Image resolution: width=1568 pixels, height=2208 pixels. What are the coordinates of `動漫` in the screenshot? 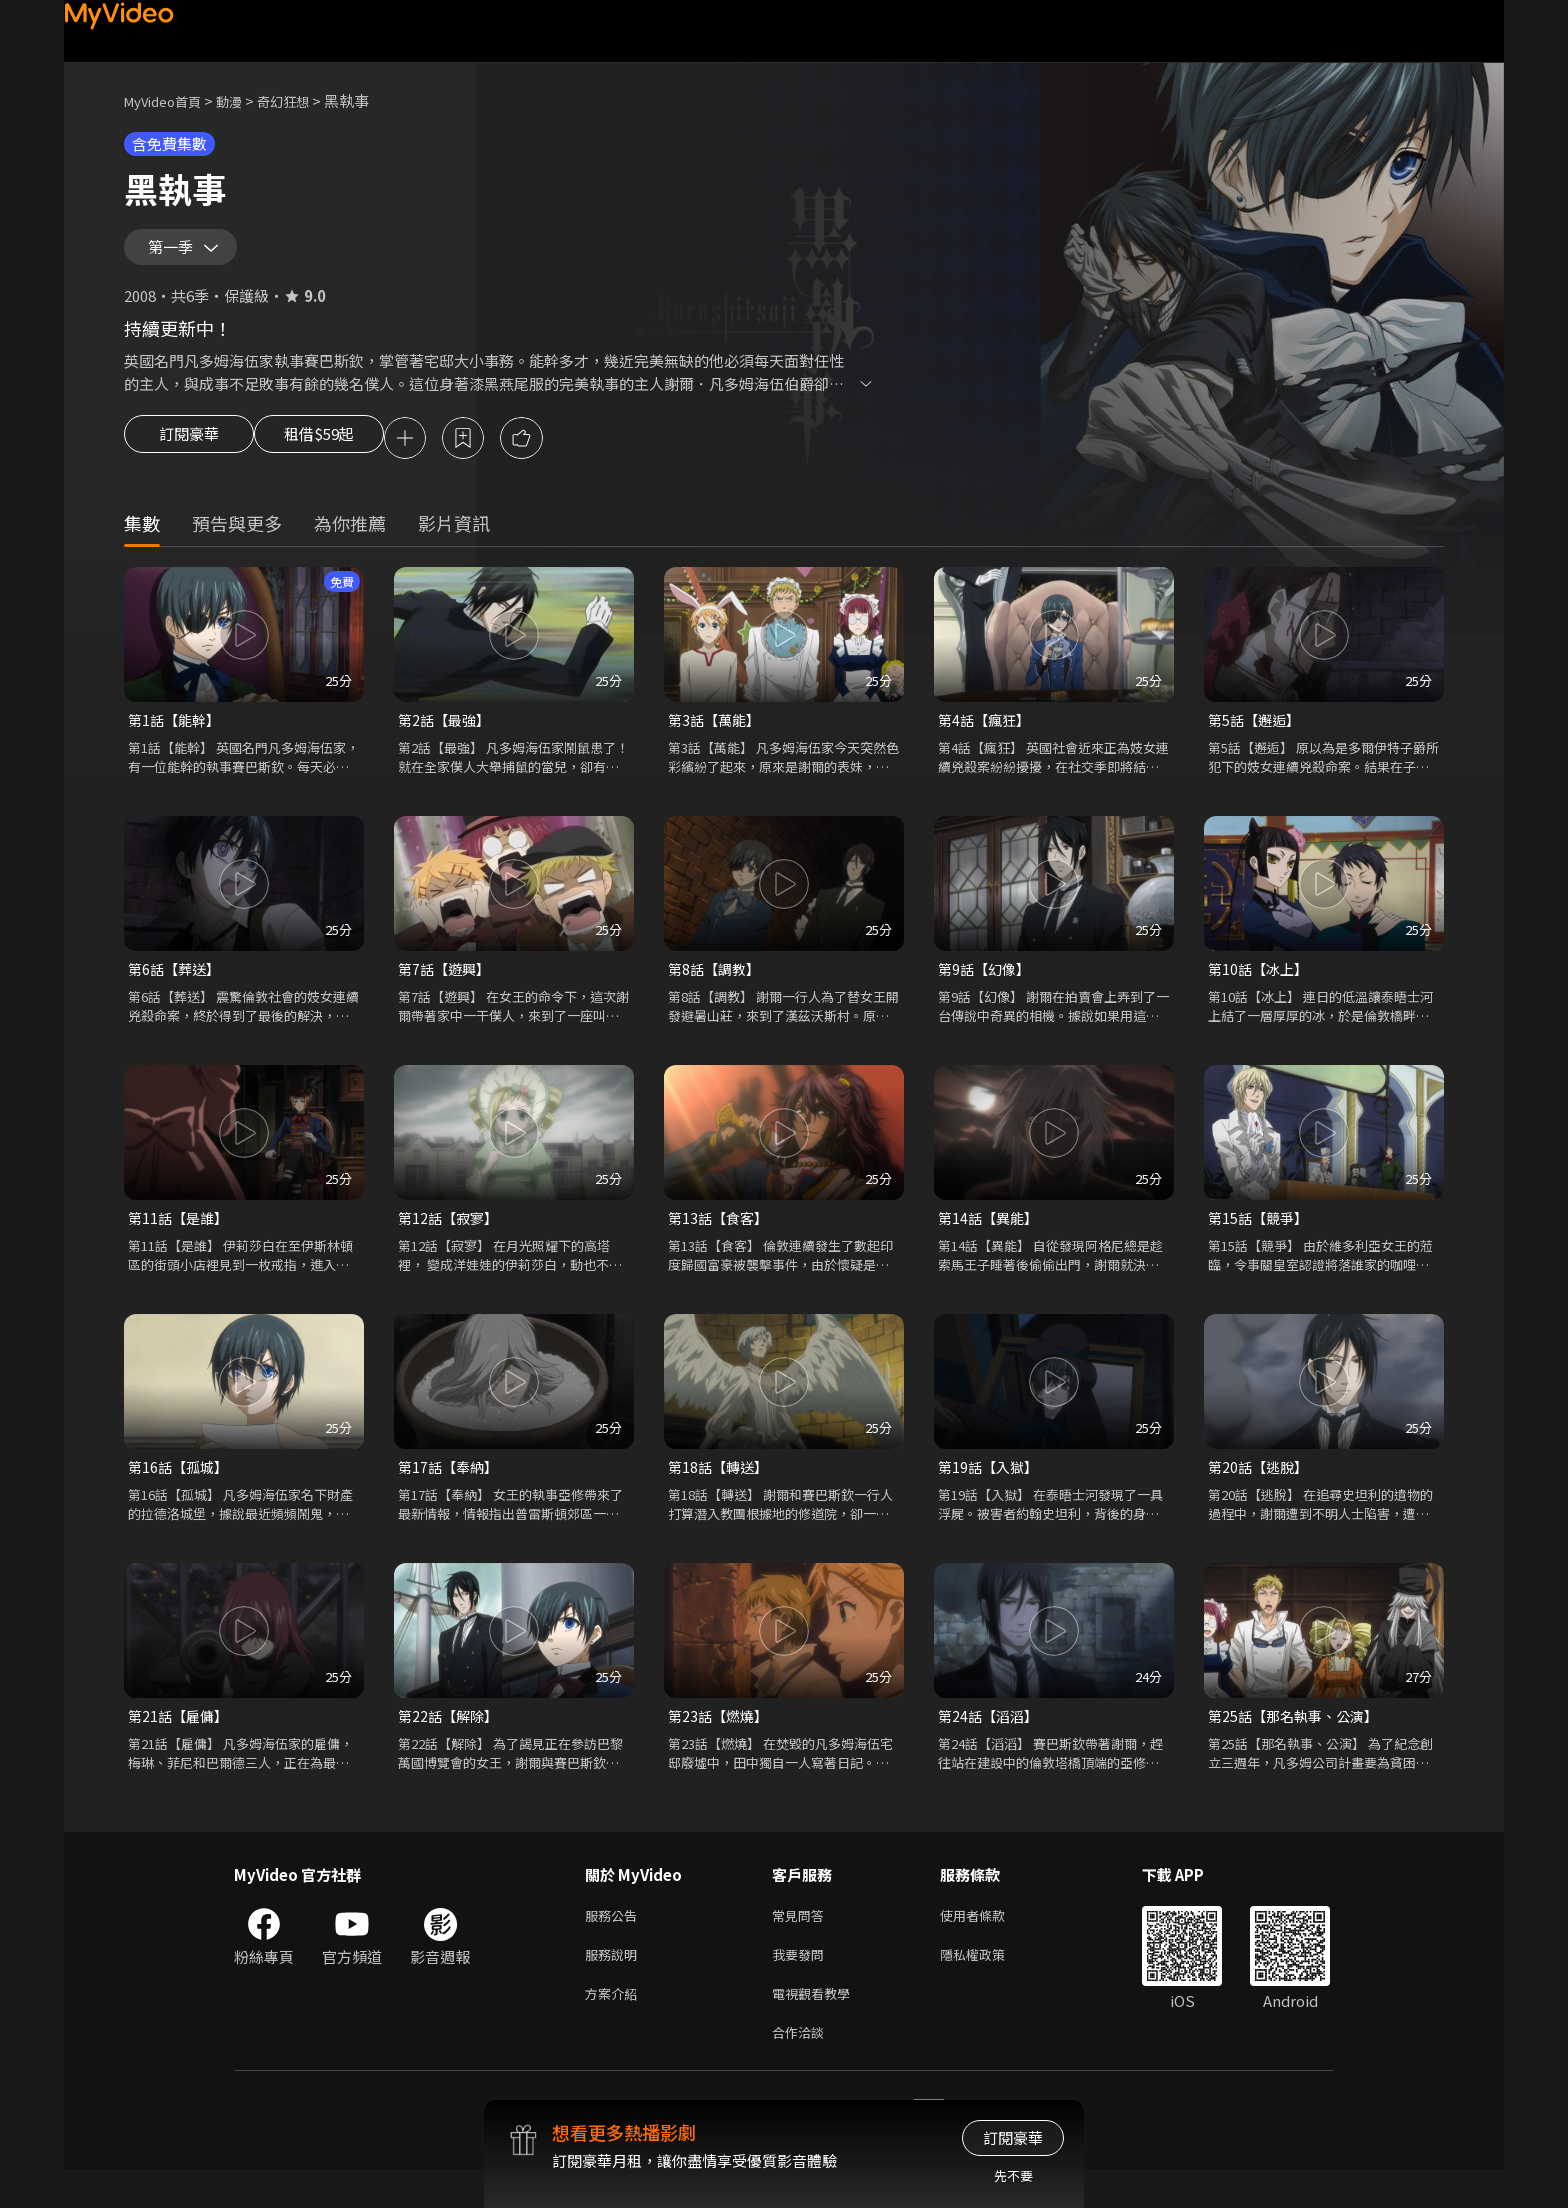 It's located at (245, 100).